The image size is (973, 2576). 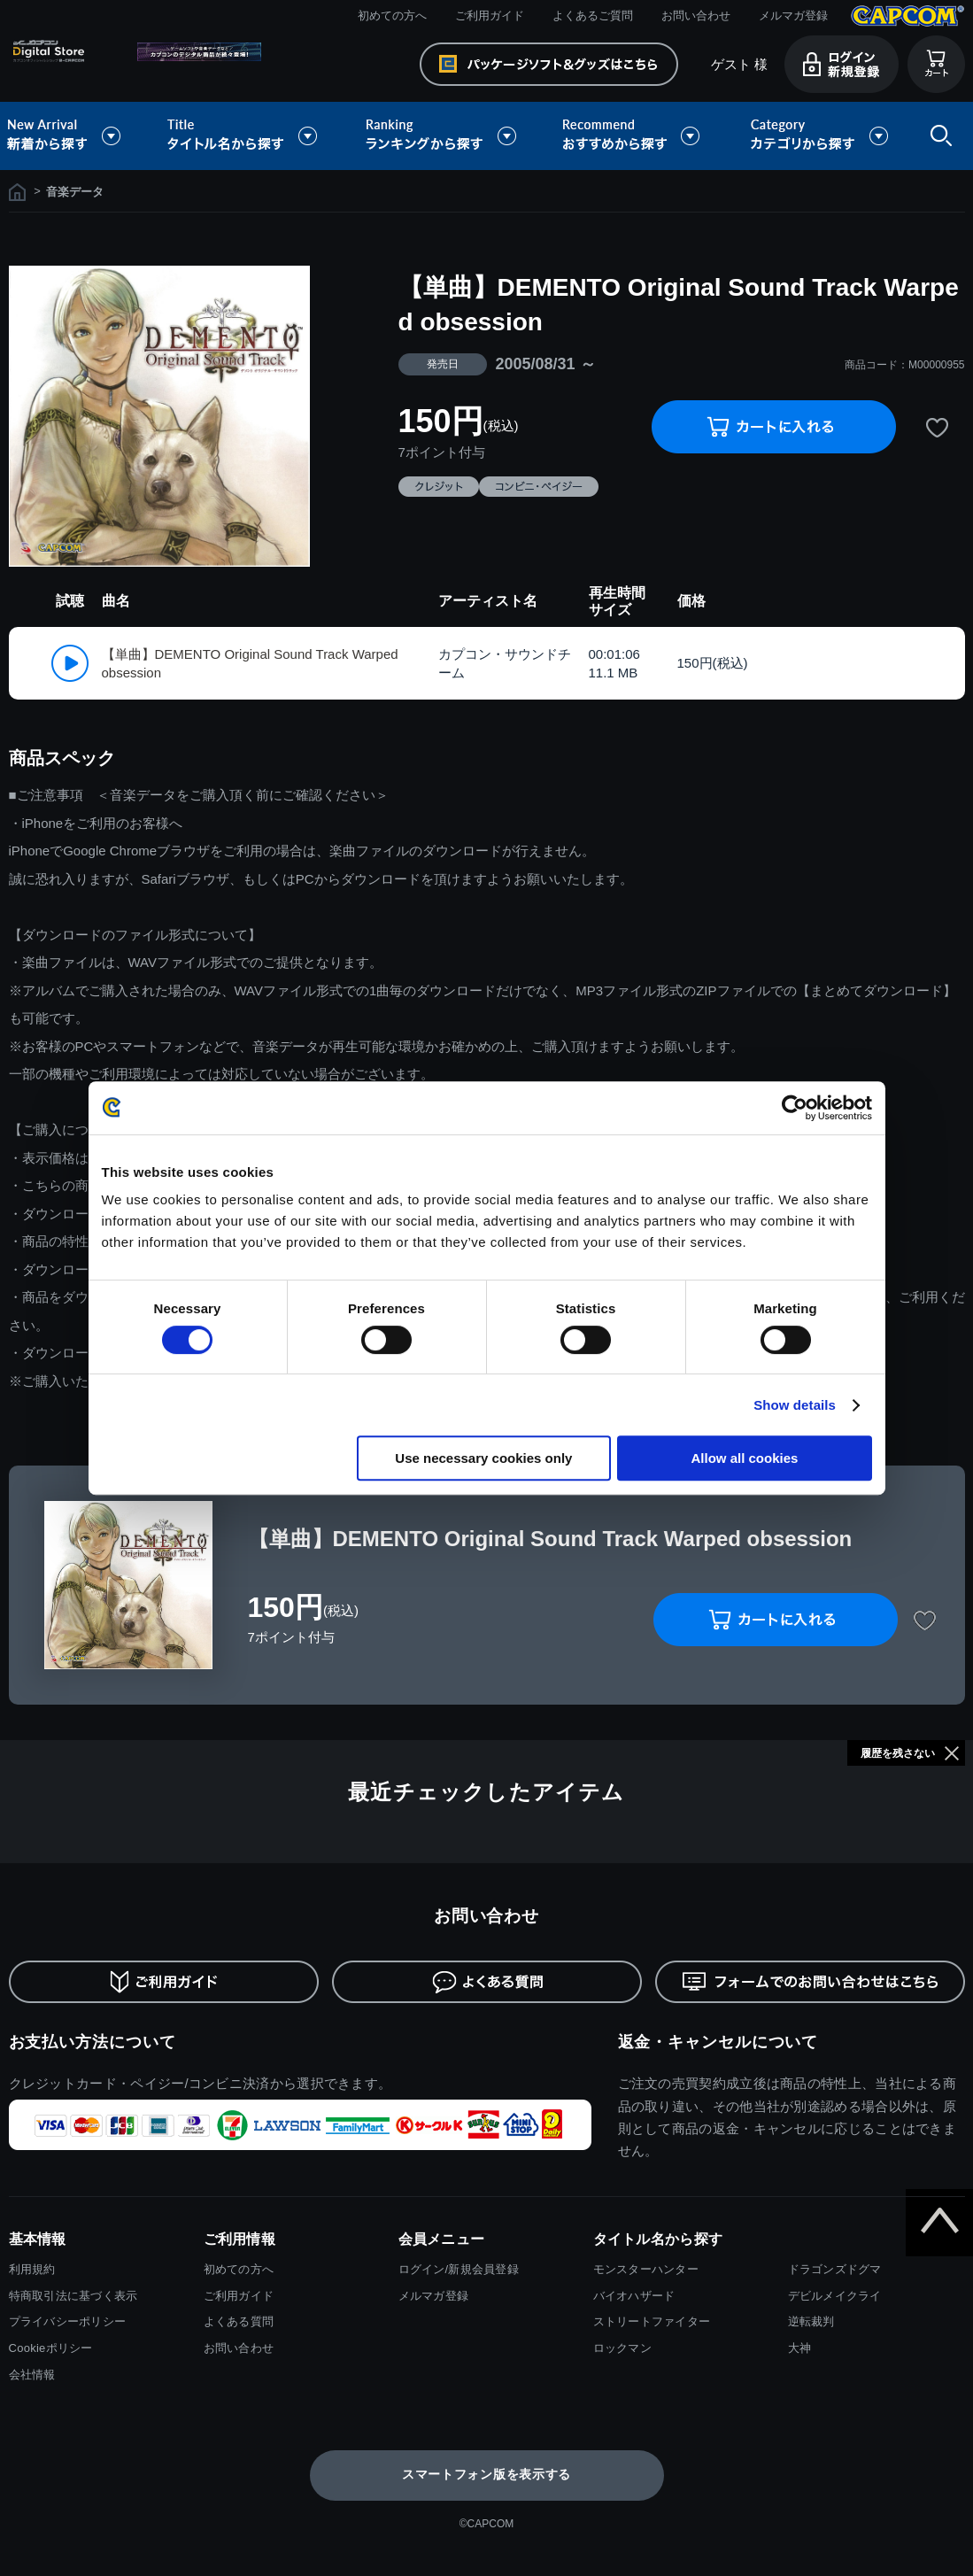 I want to click on スマートフォン版を表示する, so click(x=486, y=2474).